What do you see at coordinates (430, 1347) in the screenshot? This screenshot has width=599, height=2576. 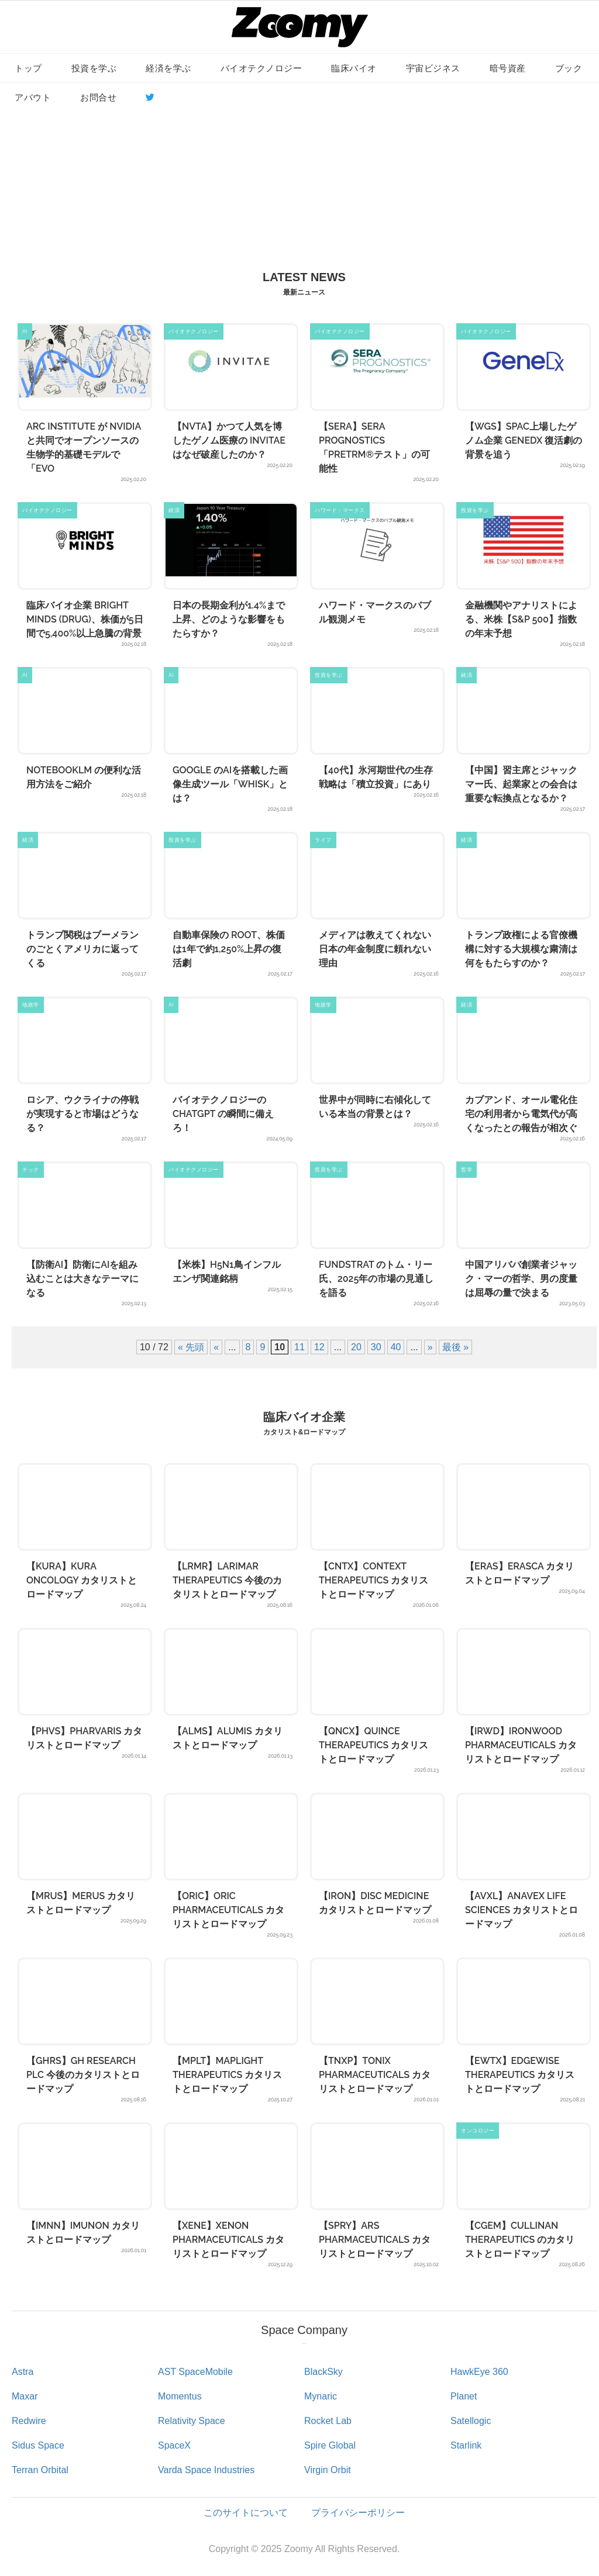 I see `» [次のページ]` at bounding box center [430, 1347].